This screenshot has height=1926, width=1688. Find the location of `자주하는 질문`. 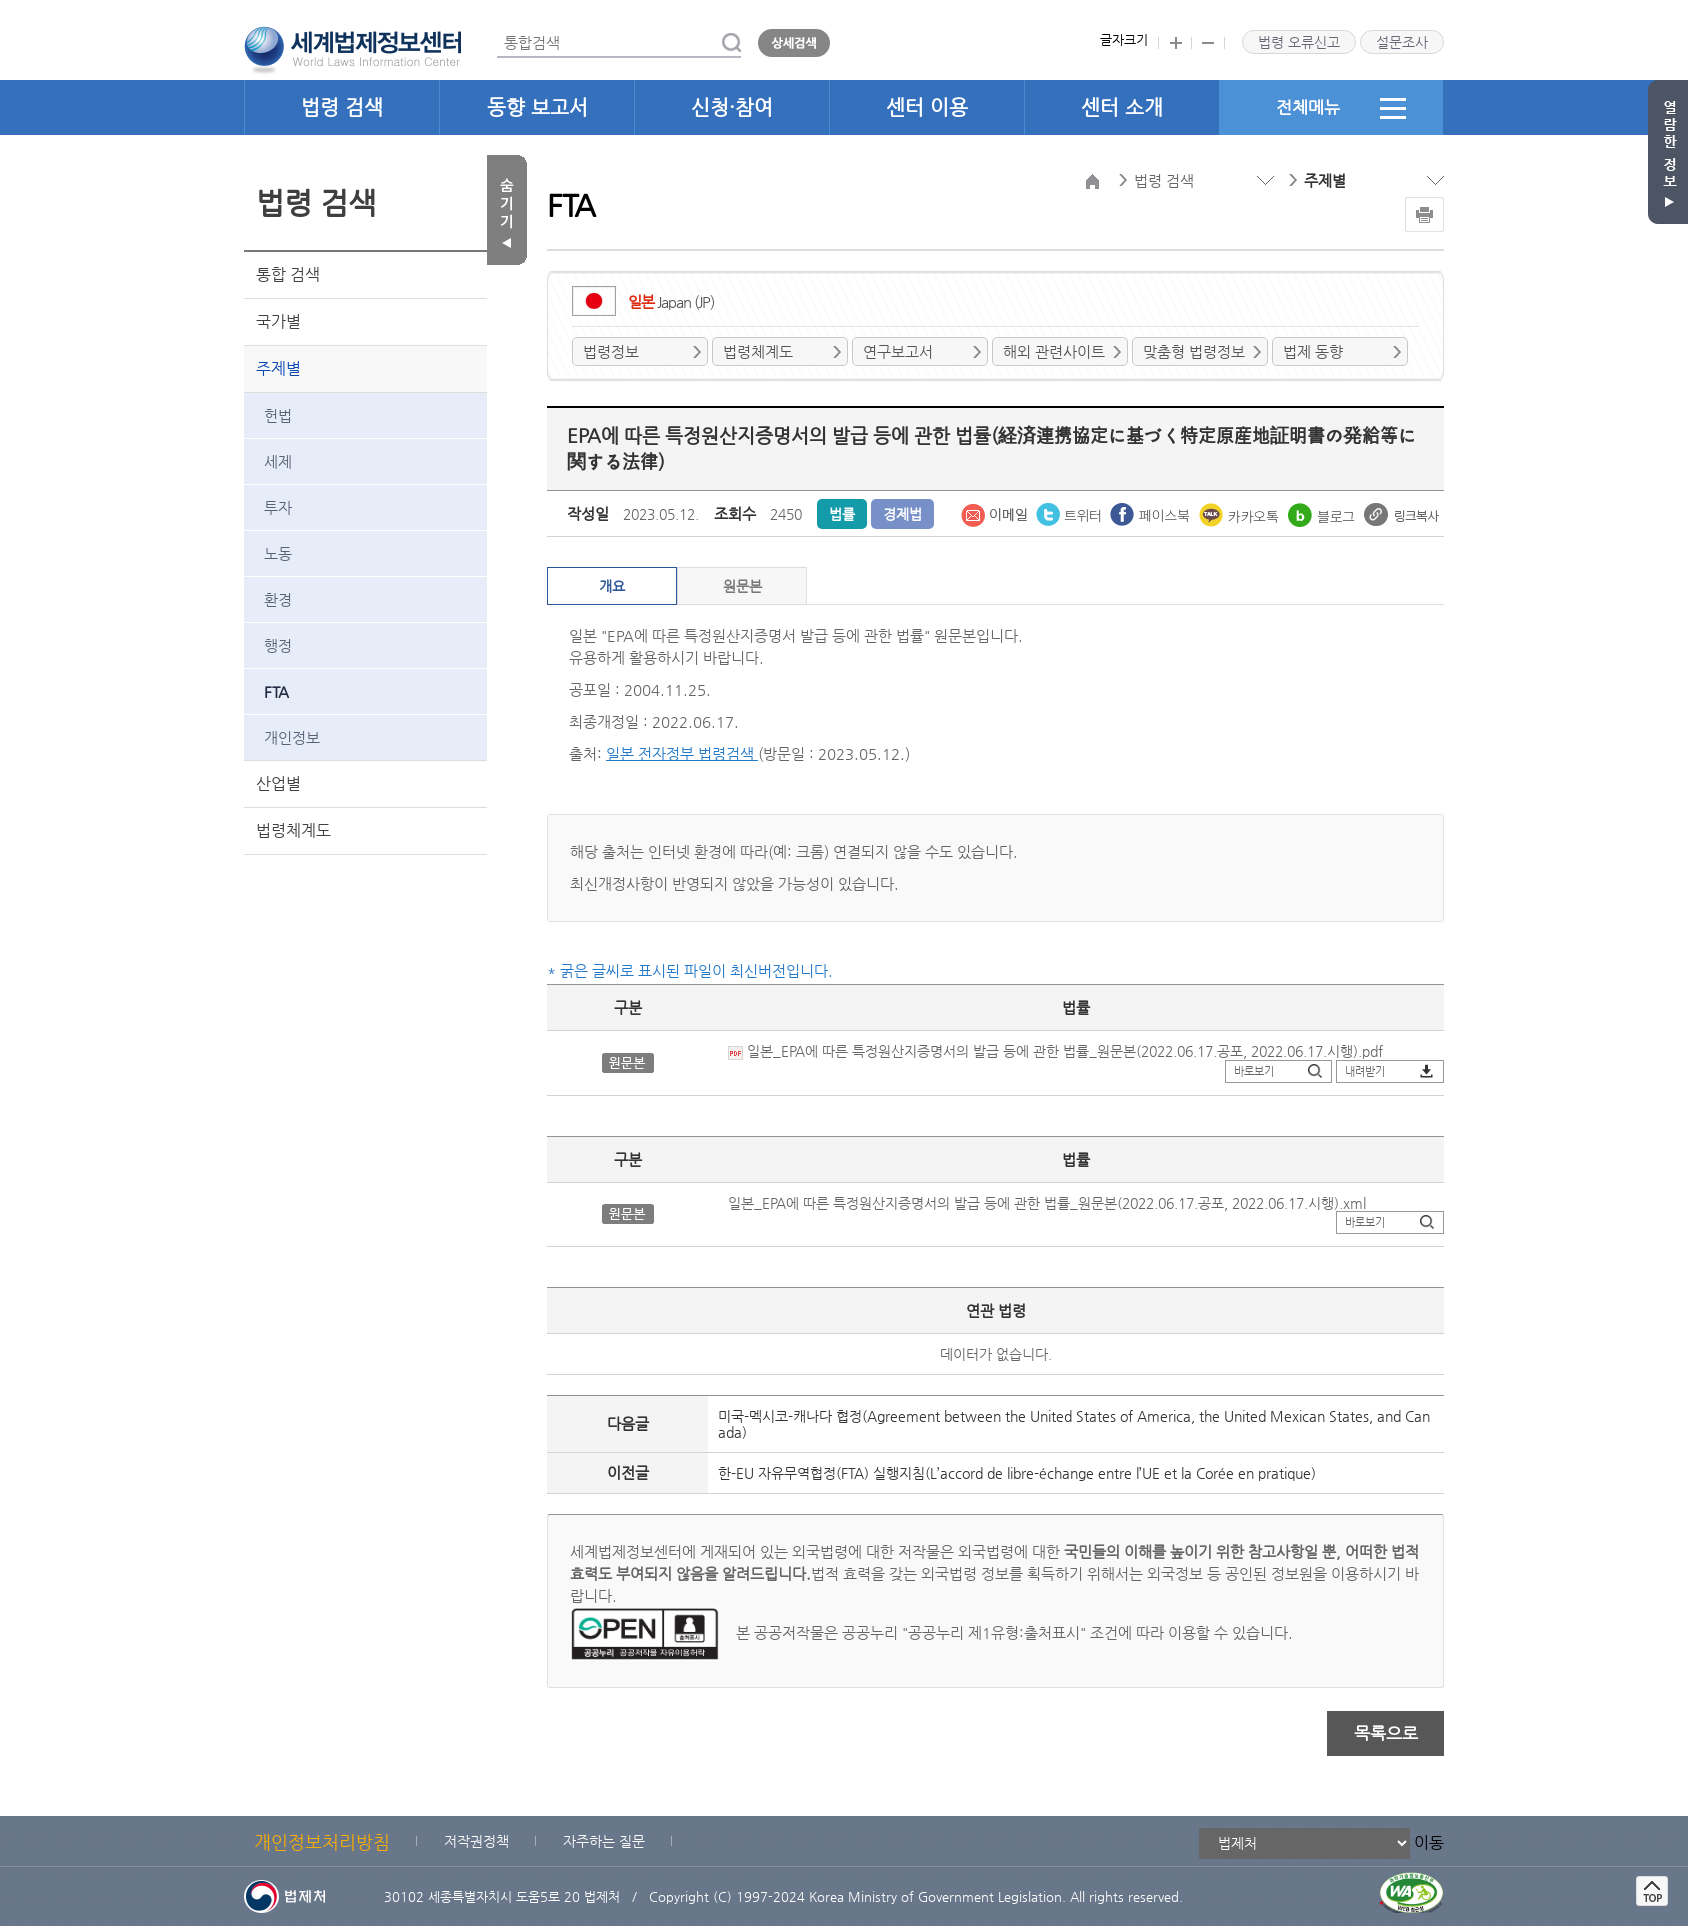

자주하는 질문 is located at coordinates (604, 1841).